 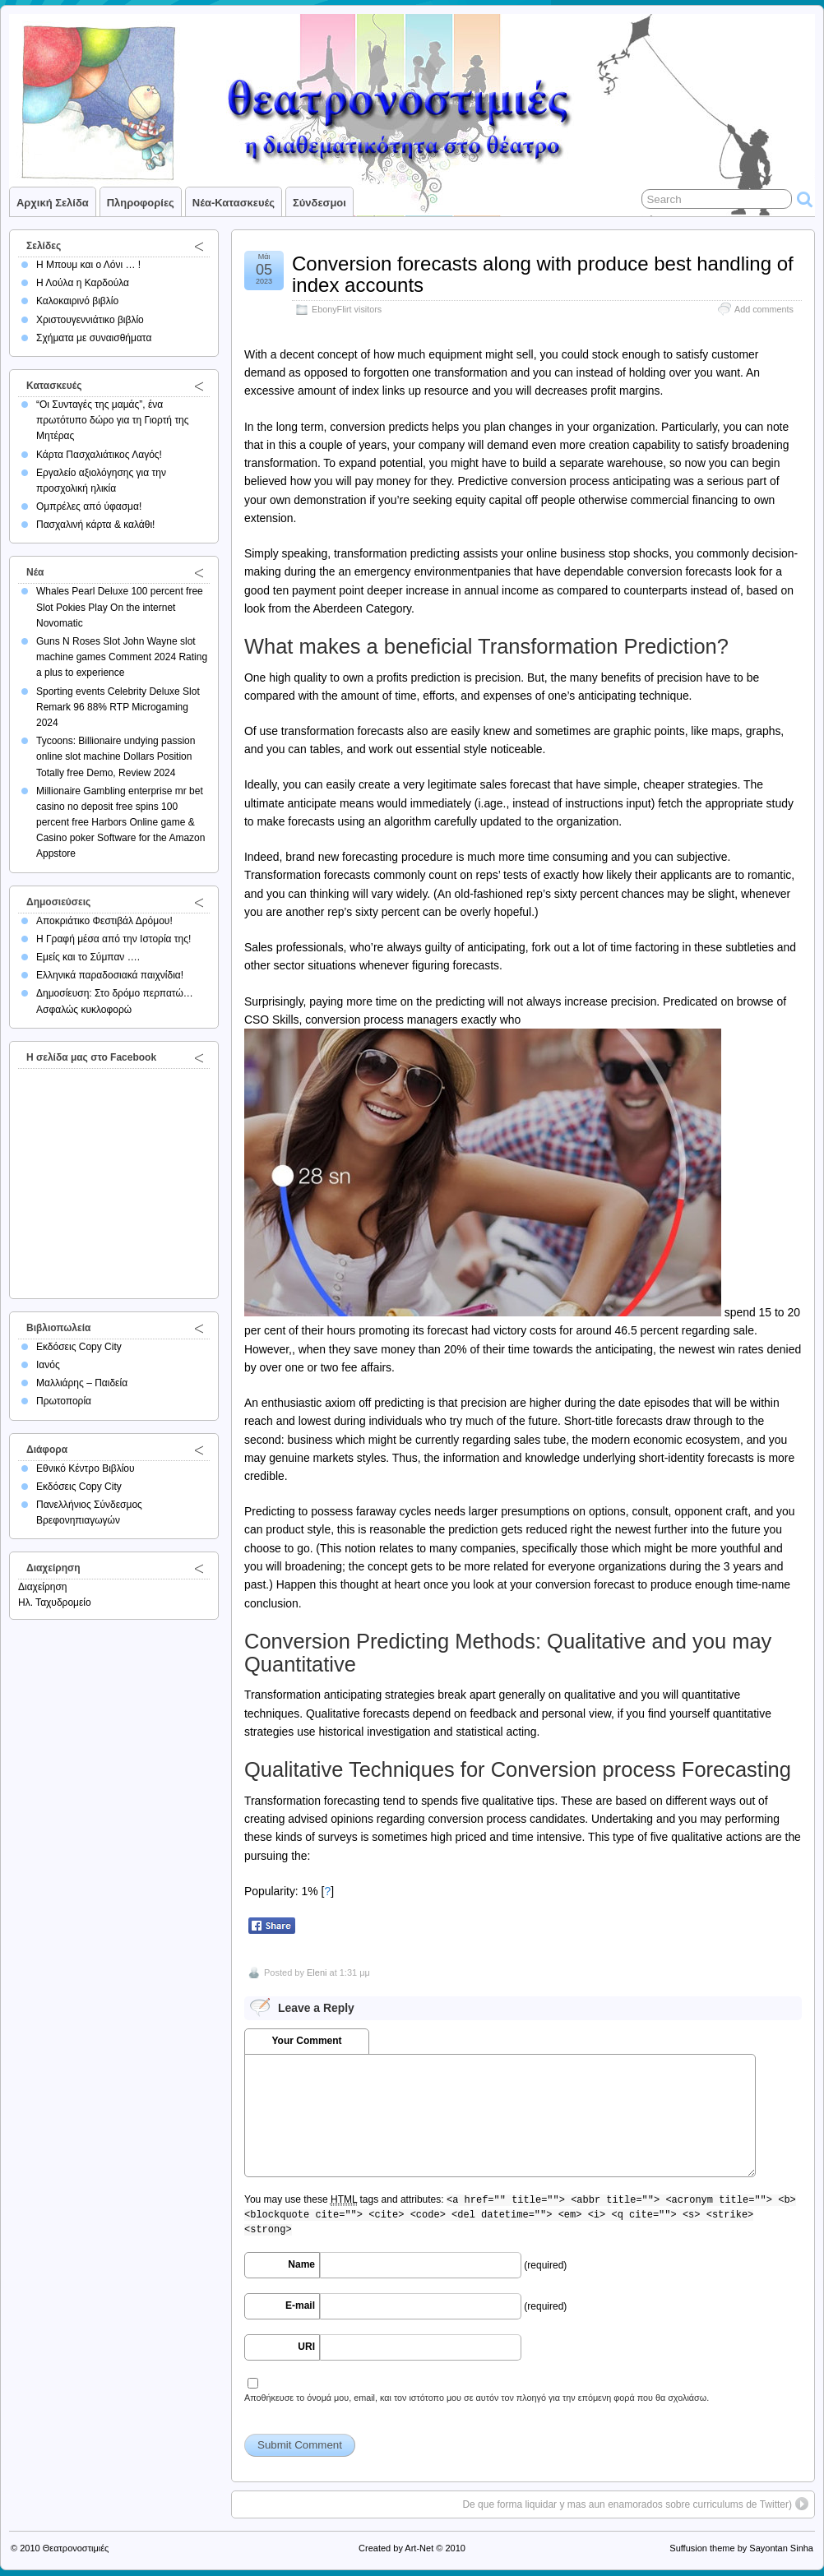 What do you see at coordinates (109, 975) in the screenshot?
I see `Ελληνικά παραδοσιακά παιχνίδια!` at bounding box center [109, 975].